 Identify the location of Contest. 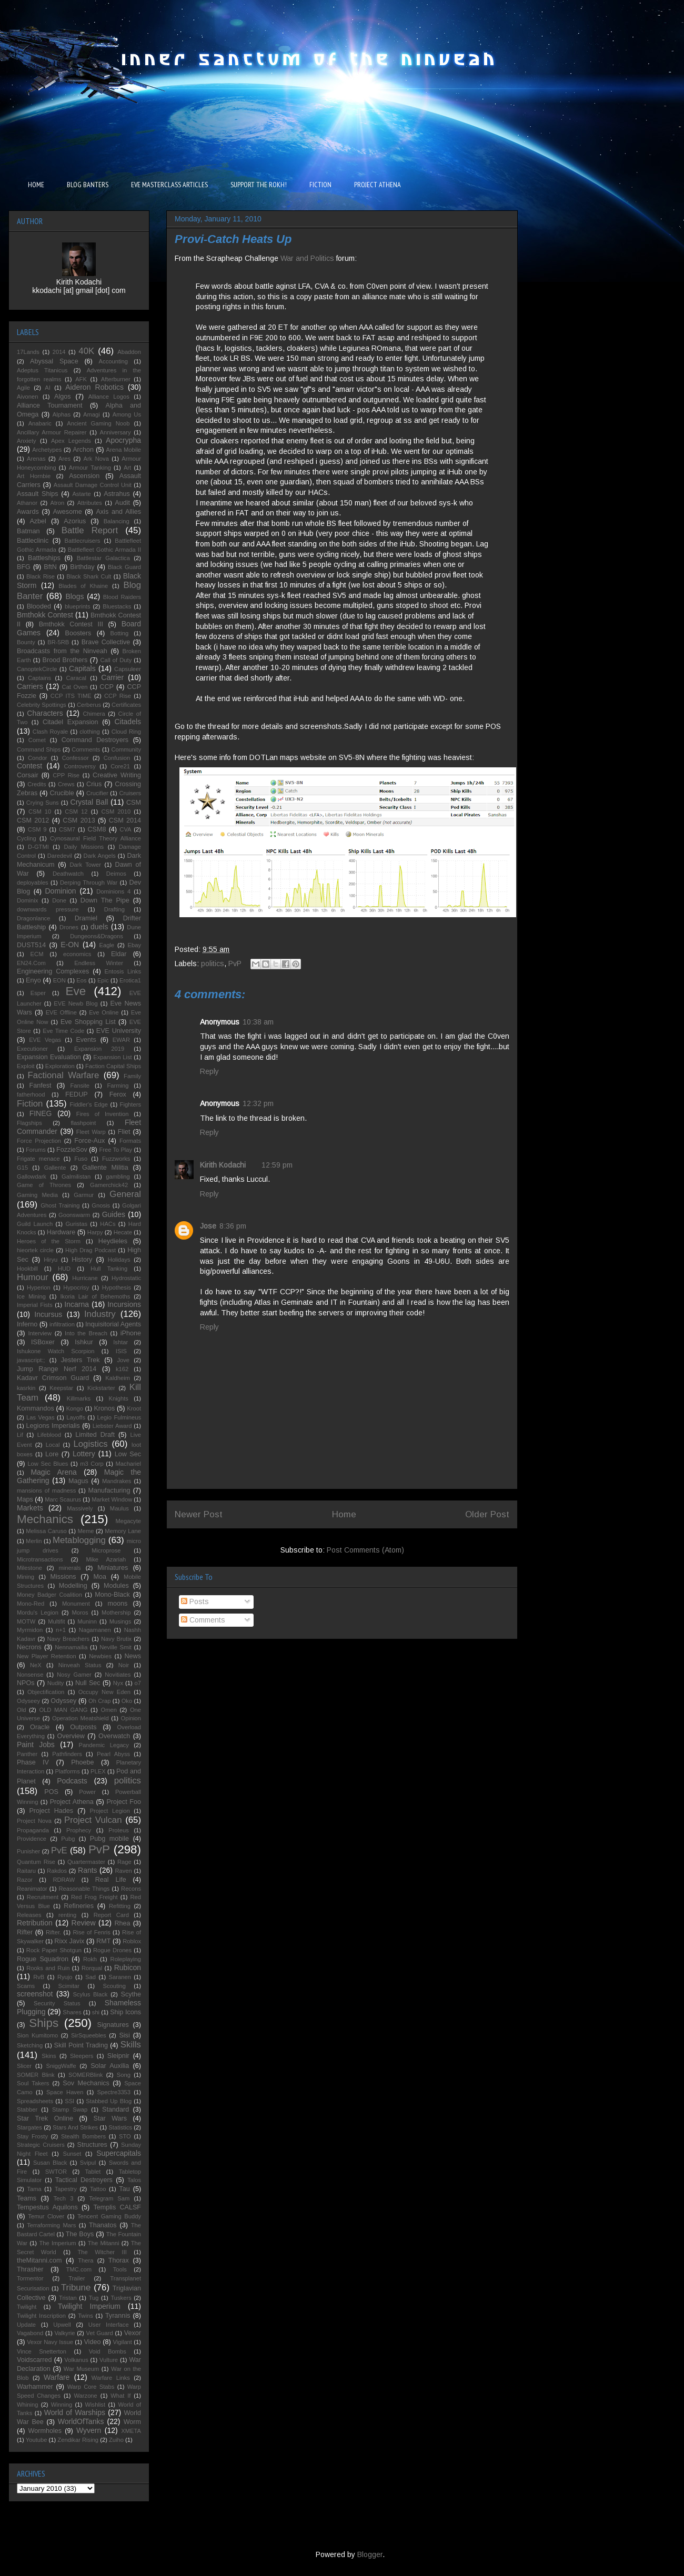
(29, 766).